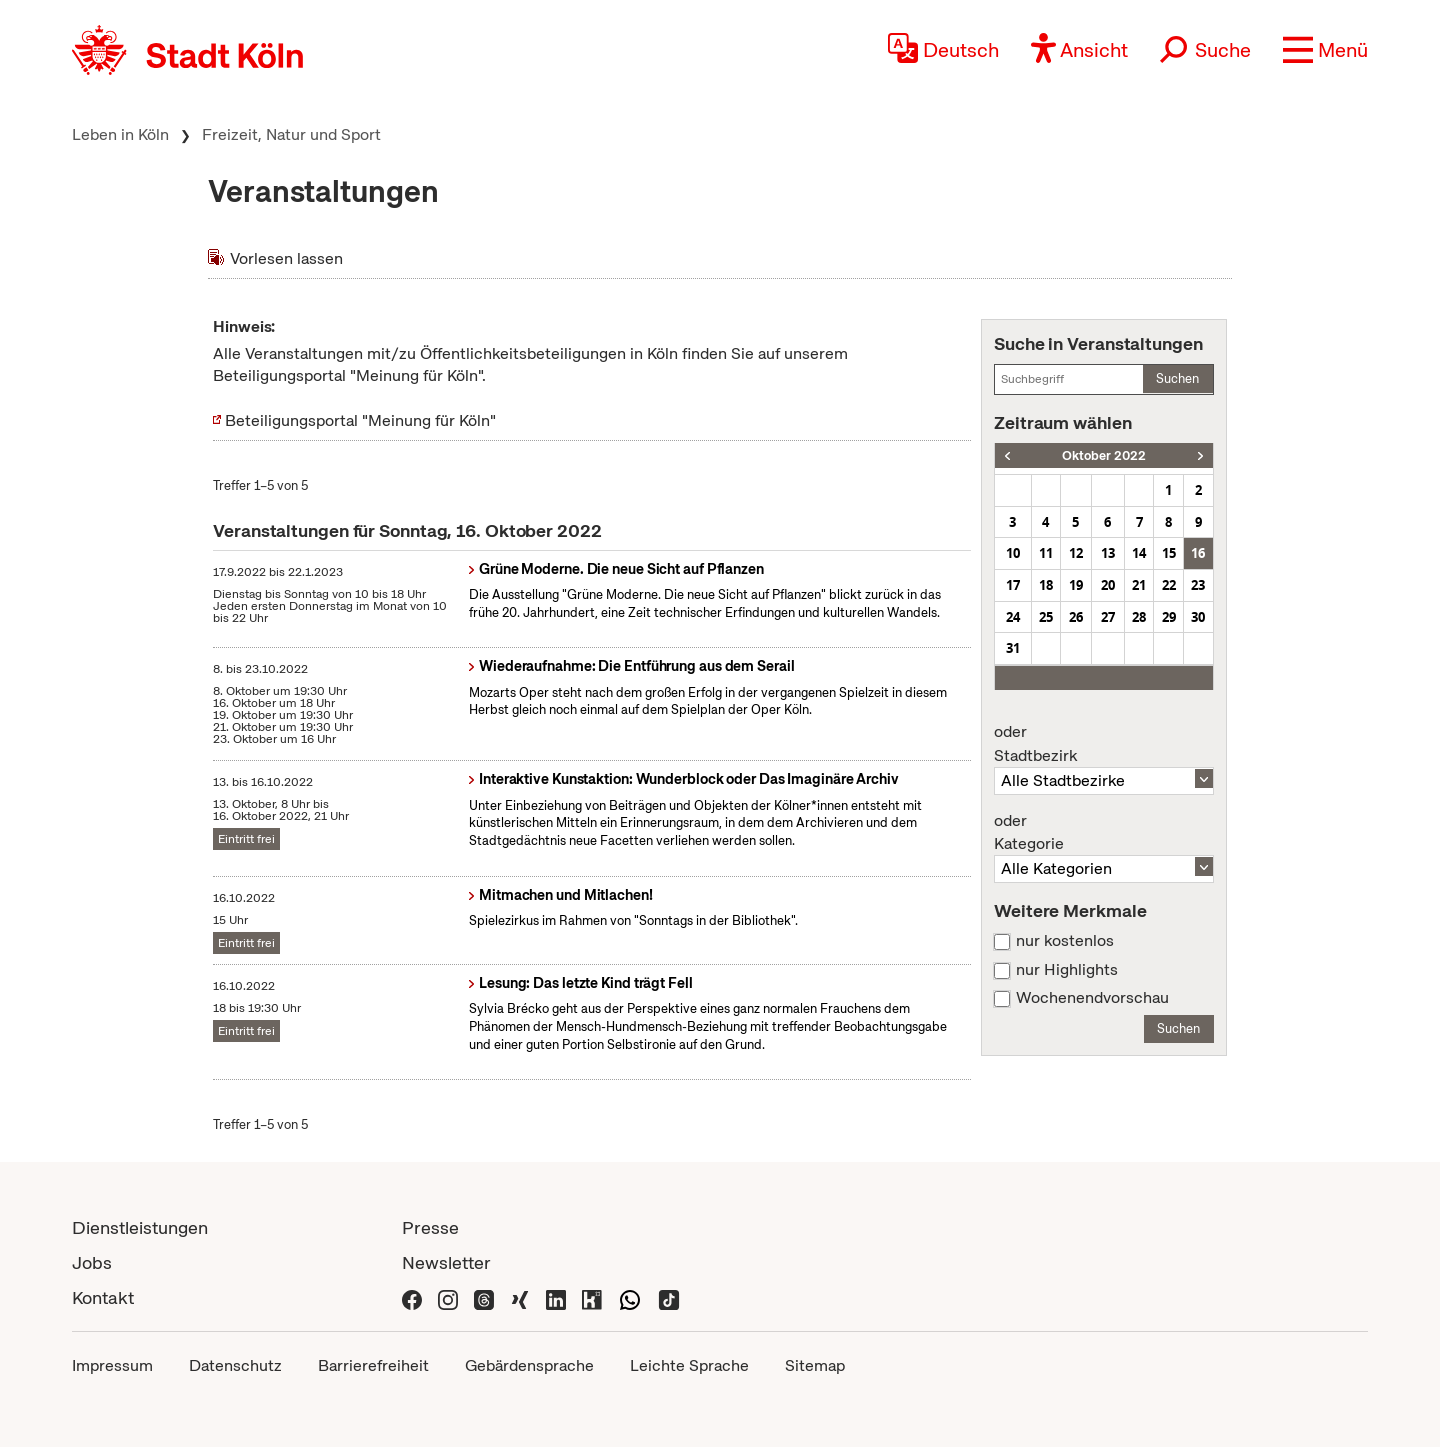 The height and width of the screenshot is (1447, 1440). Describe the element at coordinates (1177, 378) in the screenshot. I see `Suchen` at that location.